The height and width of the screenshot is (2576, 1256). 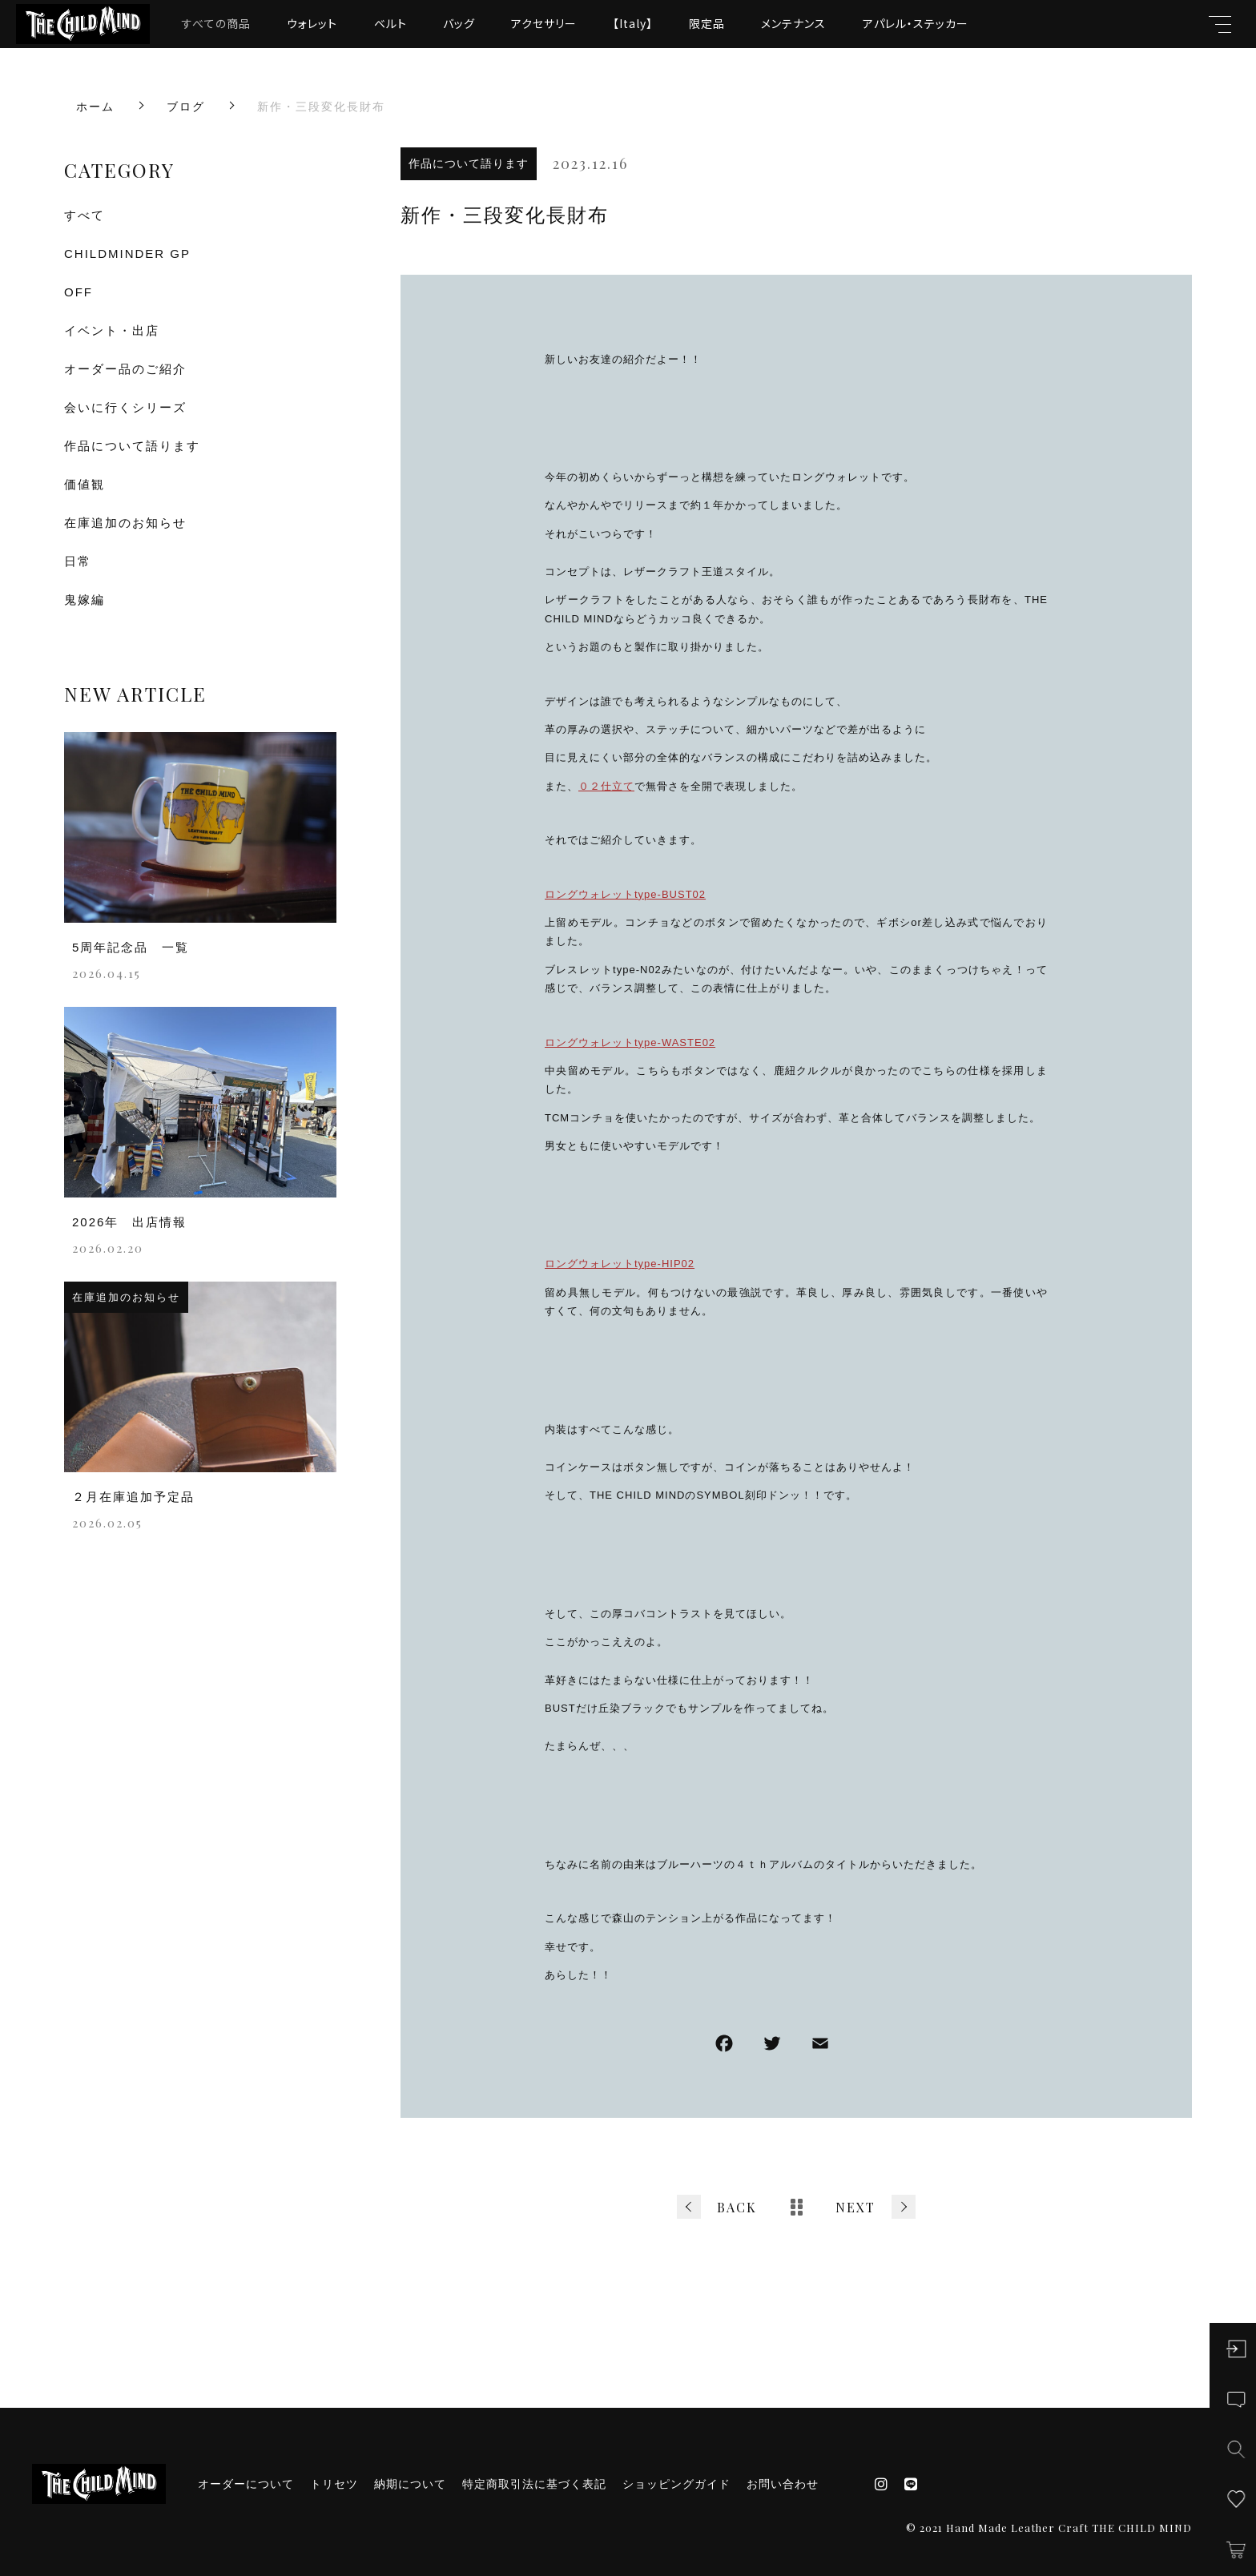 What do you see at coordinates (469, 163) in the screenshot?
I see `作品について語ります` at bounding box center [469, 163].